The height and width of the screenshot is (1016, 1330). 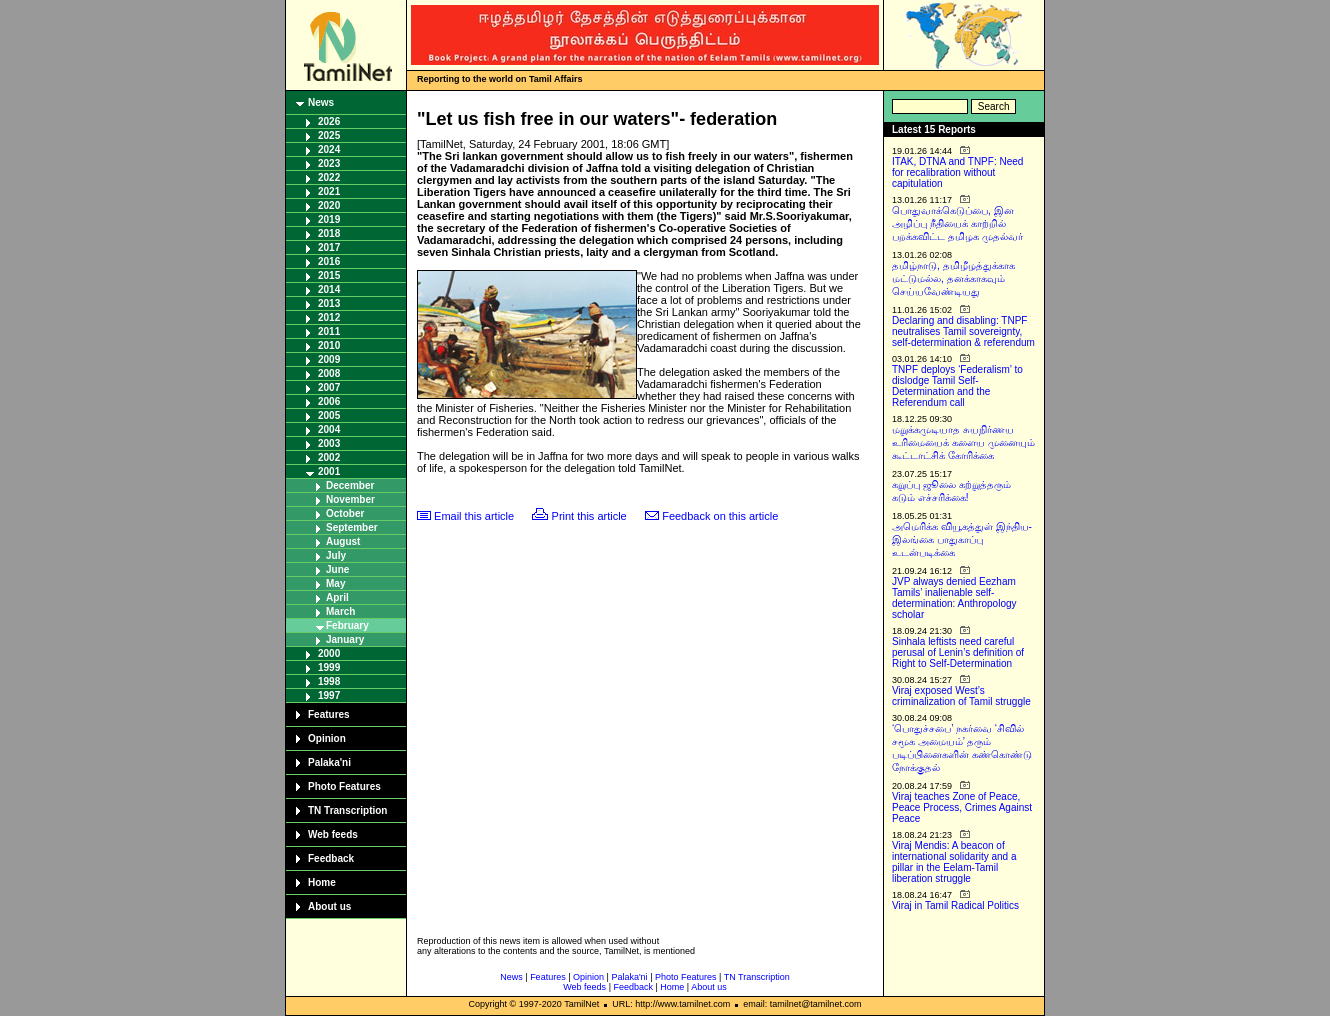 What do you see at coordinates (589, 516) in the screenshot?
I see `Print this article` at bounding box center [589, 516].